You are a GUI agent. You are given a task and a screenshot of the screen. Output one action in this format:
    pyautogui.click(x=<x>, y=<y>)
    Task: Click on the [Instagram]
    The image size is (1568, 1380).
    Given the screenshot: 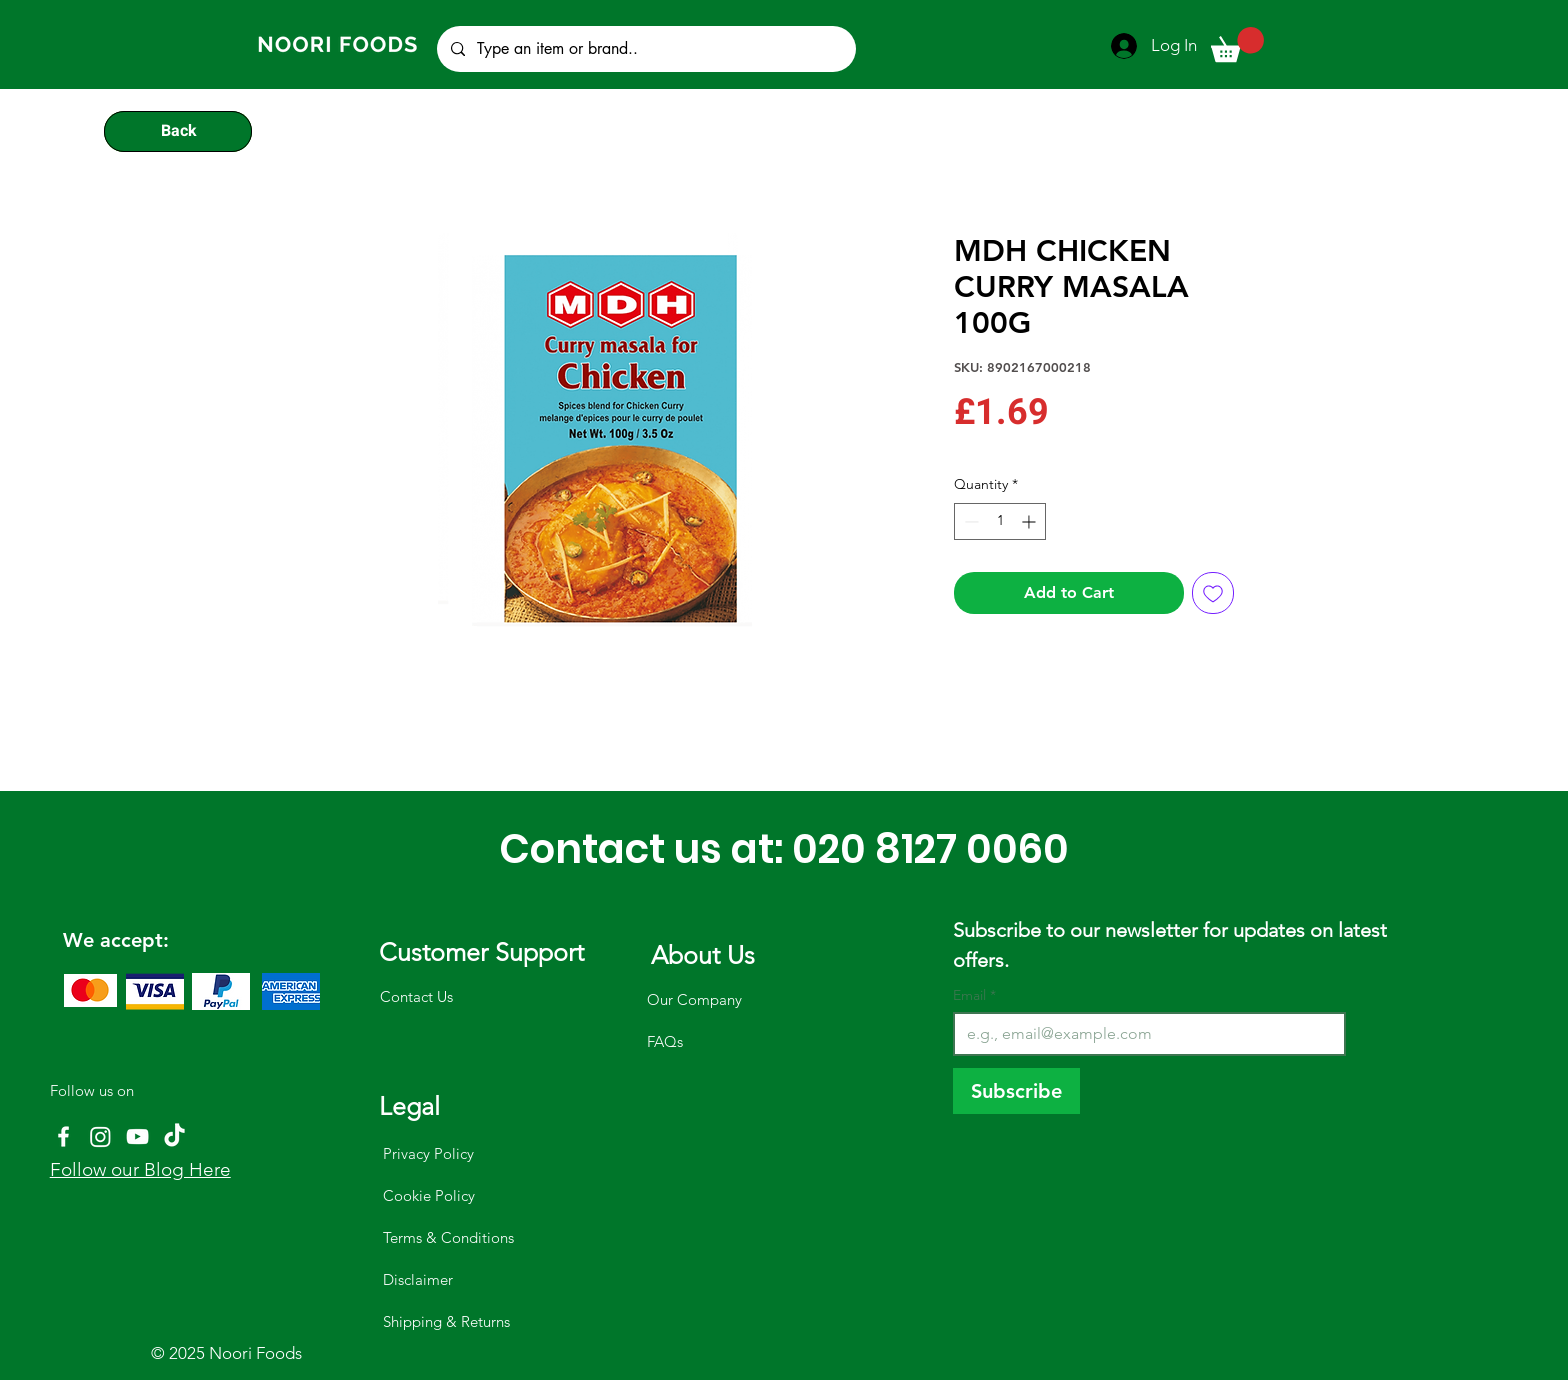 What is the action you would take?
    pyautogui.click(x=100, y=1136)
    